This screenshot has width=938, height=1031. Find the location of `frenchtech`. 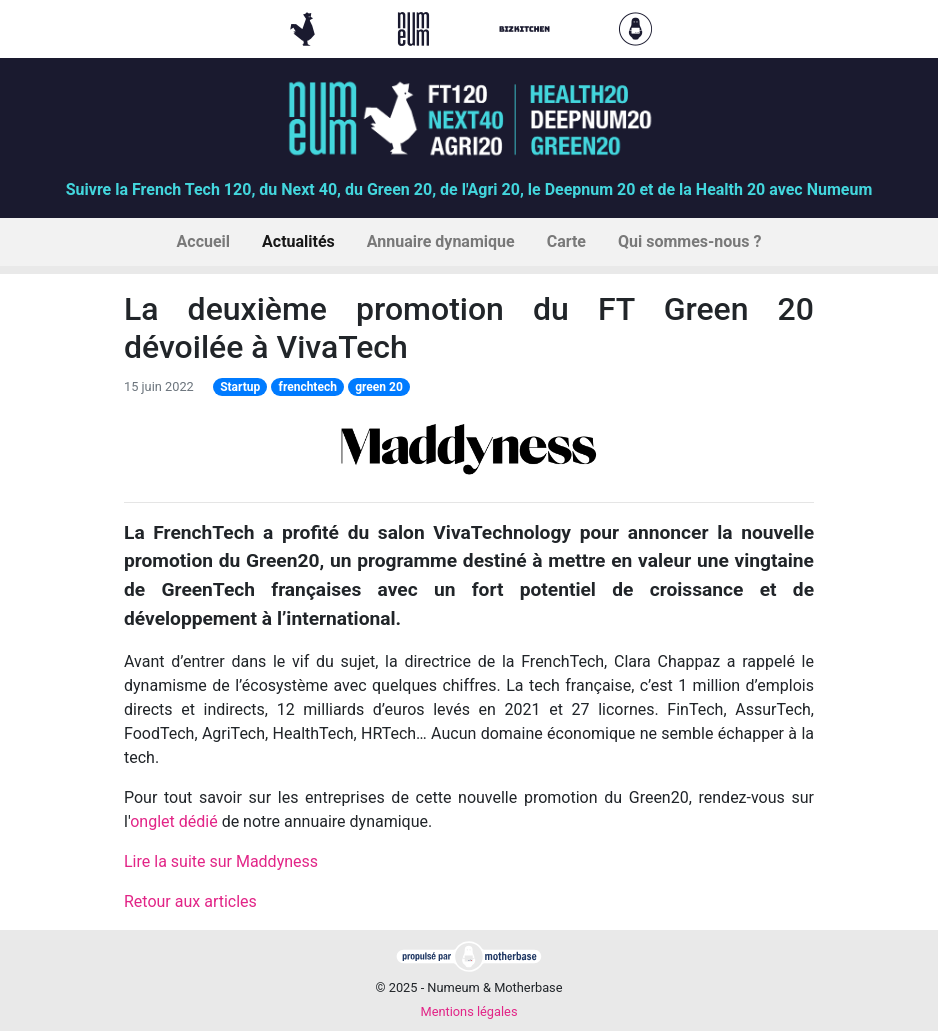

frenchtech is located at coordinates (308, 387).